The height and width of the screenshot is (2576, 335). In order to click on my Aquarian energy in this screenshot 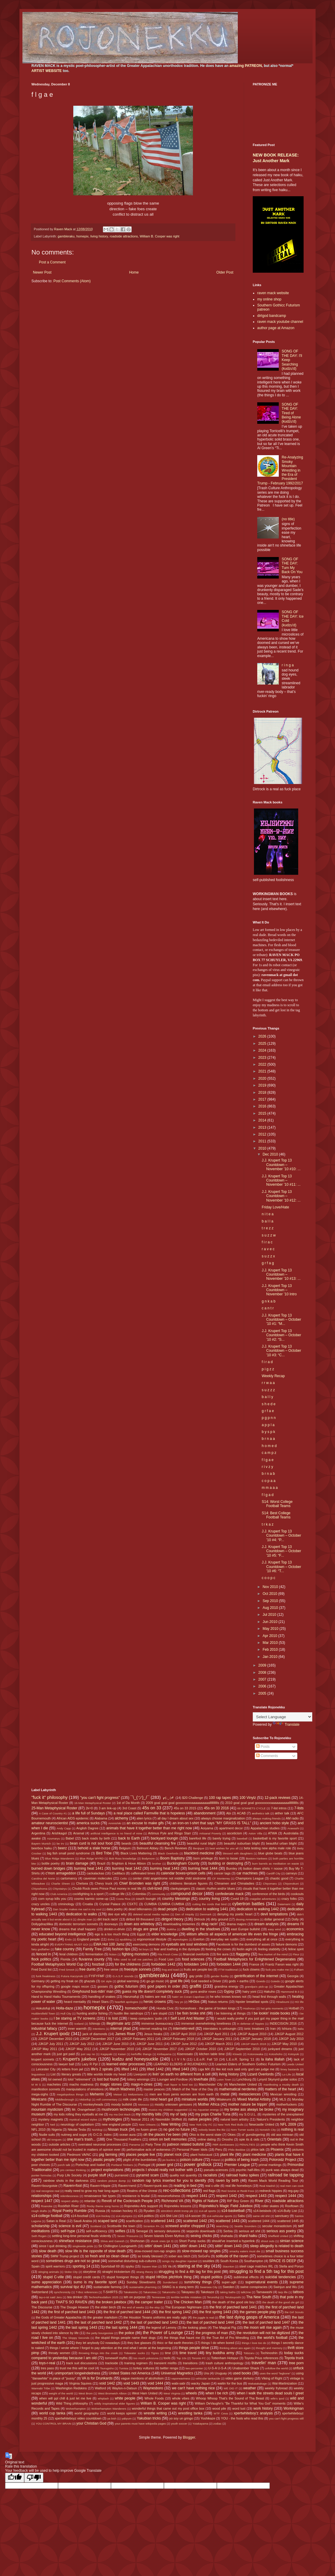, I will do `click(206, 2109)`.